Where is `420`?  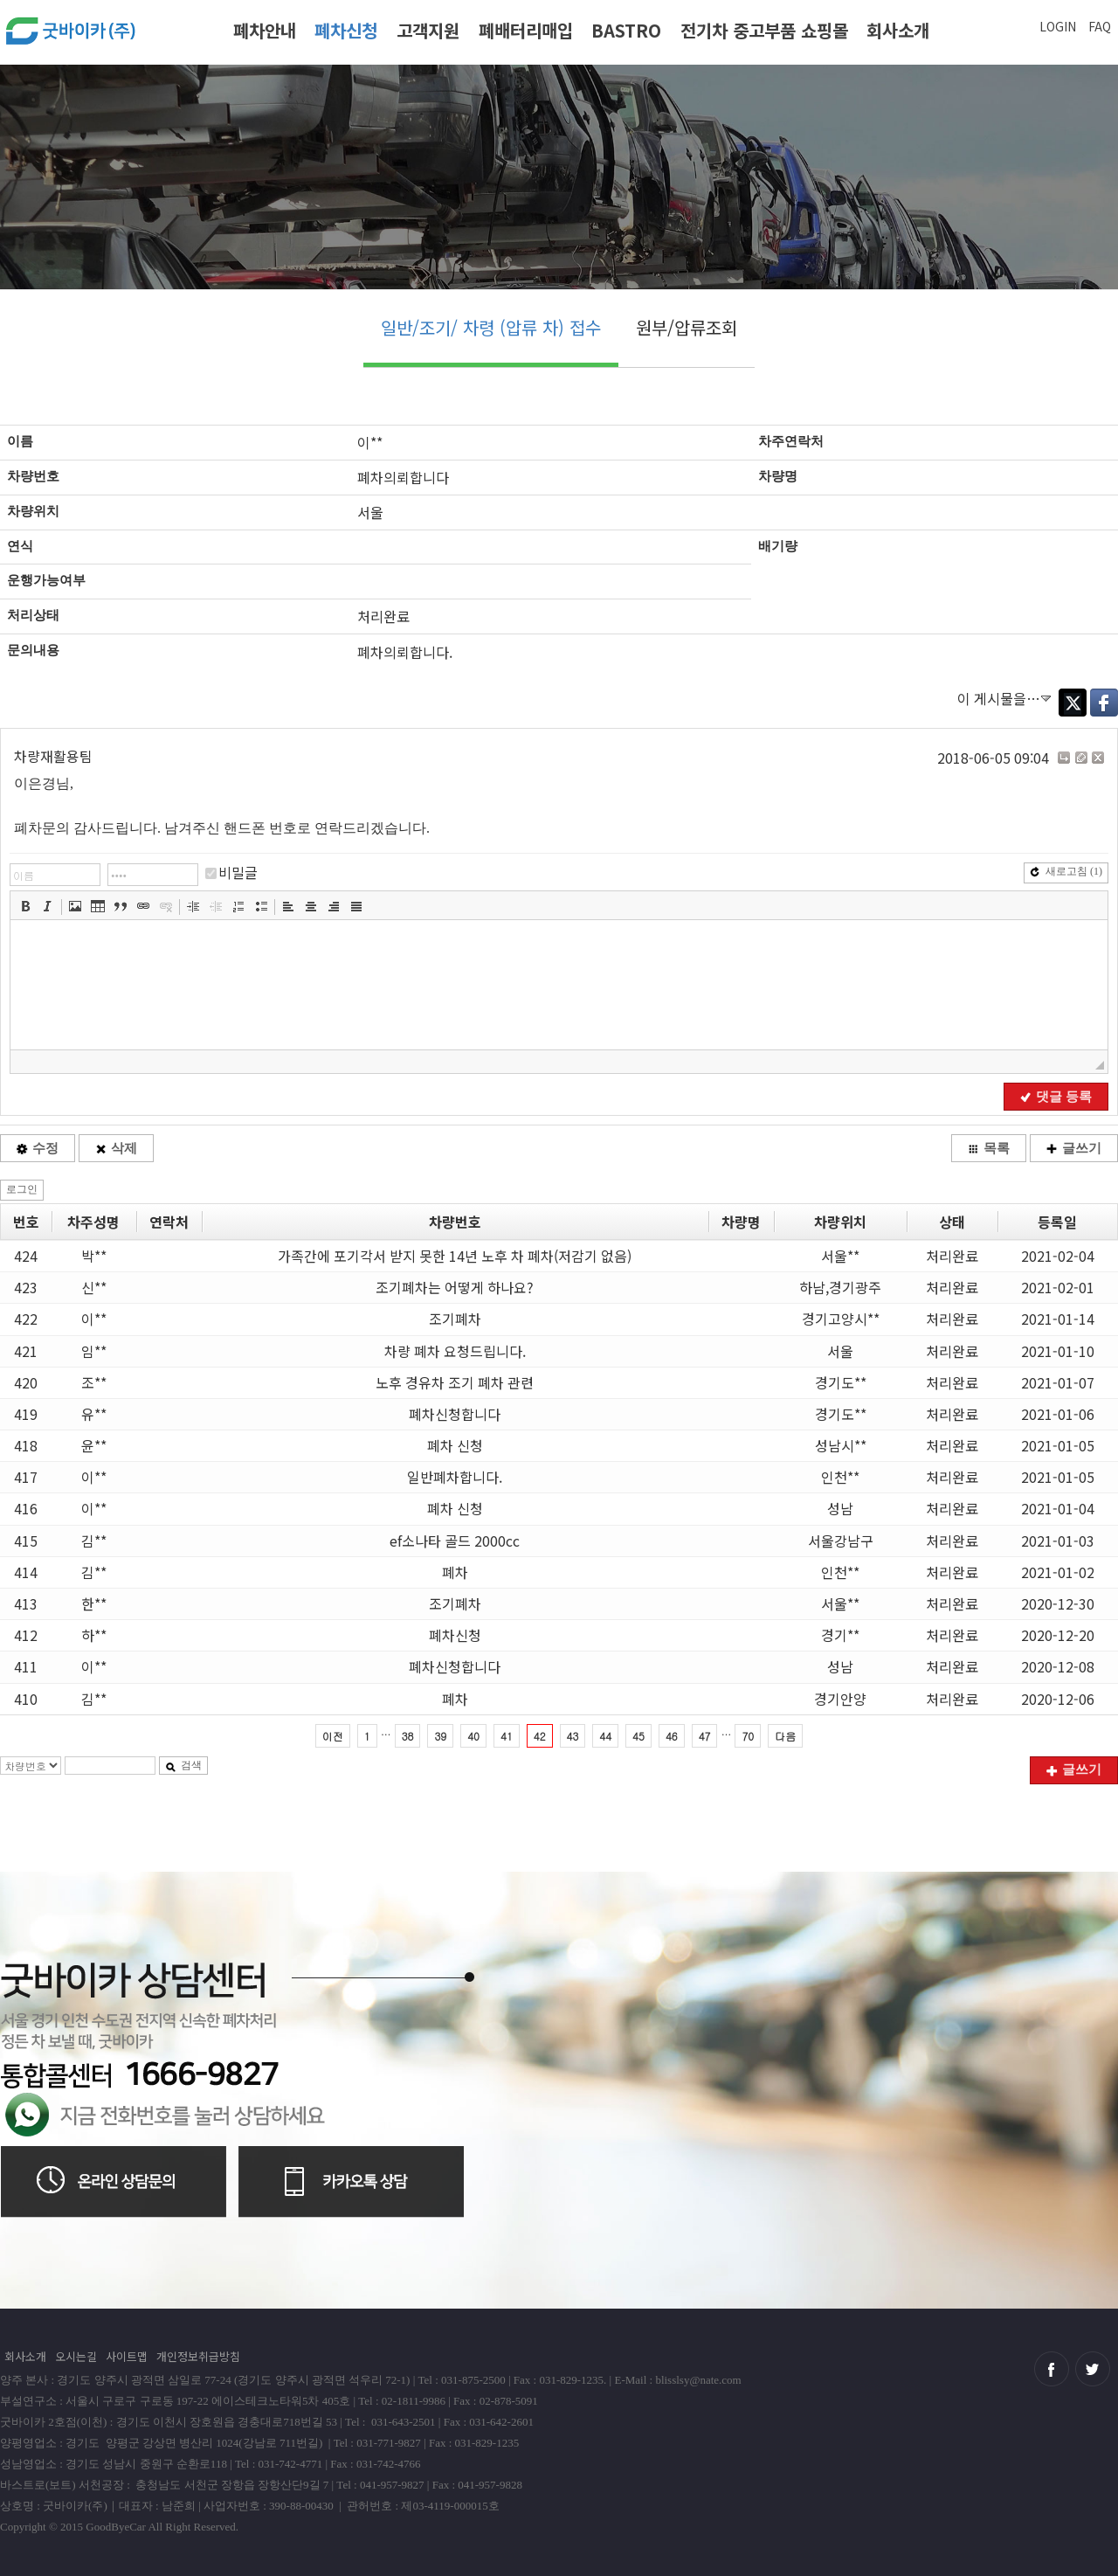
420 is located at coordinates (26, 1382).